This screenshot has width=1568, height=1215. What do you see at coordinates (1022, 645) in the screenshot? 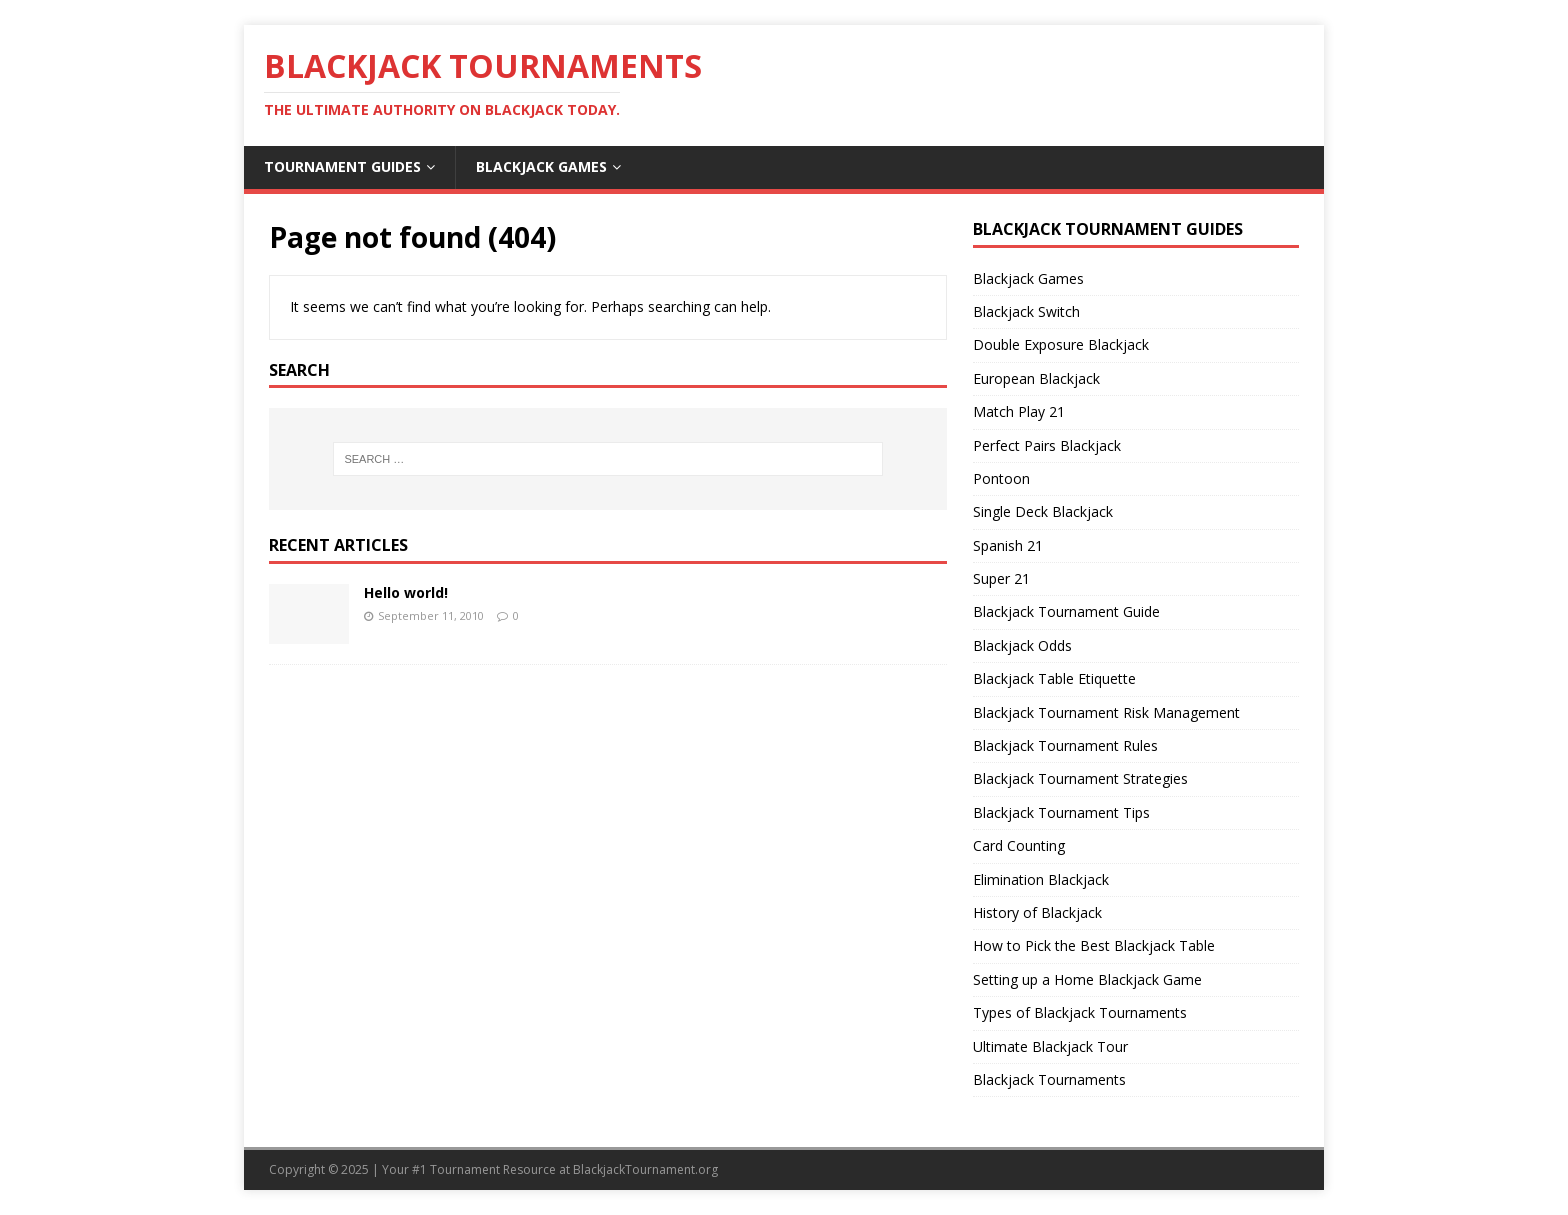
I see `Blackjack Odds` at bounding box center [1022, 645].